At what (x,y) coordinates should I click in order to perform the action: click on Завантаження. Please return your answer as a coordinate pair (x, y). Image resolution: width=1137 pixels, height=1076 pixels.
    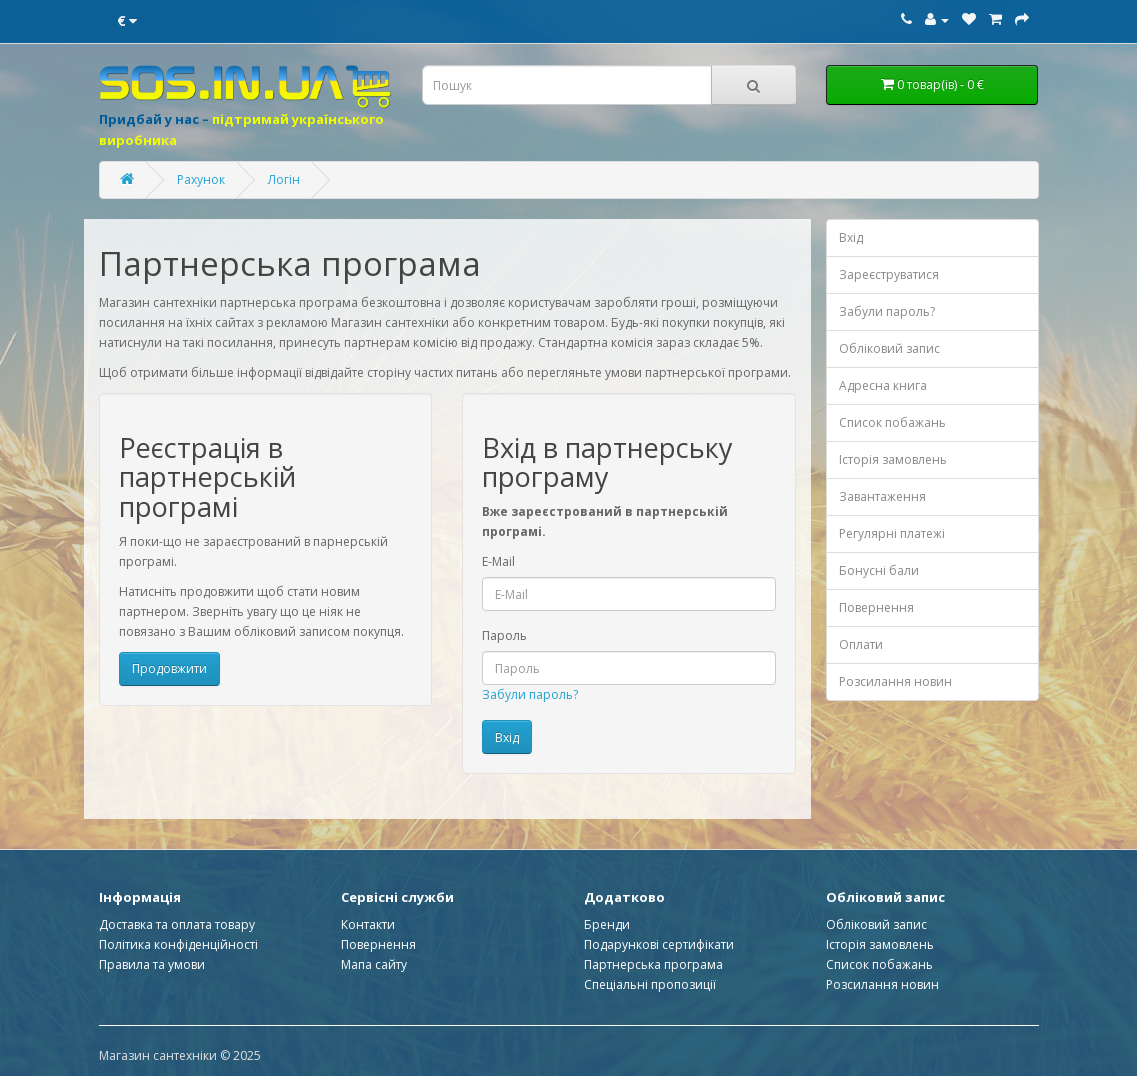
    Looking at the image, I should click on (882, 496).